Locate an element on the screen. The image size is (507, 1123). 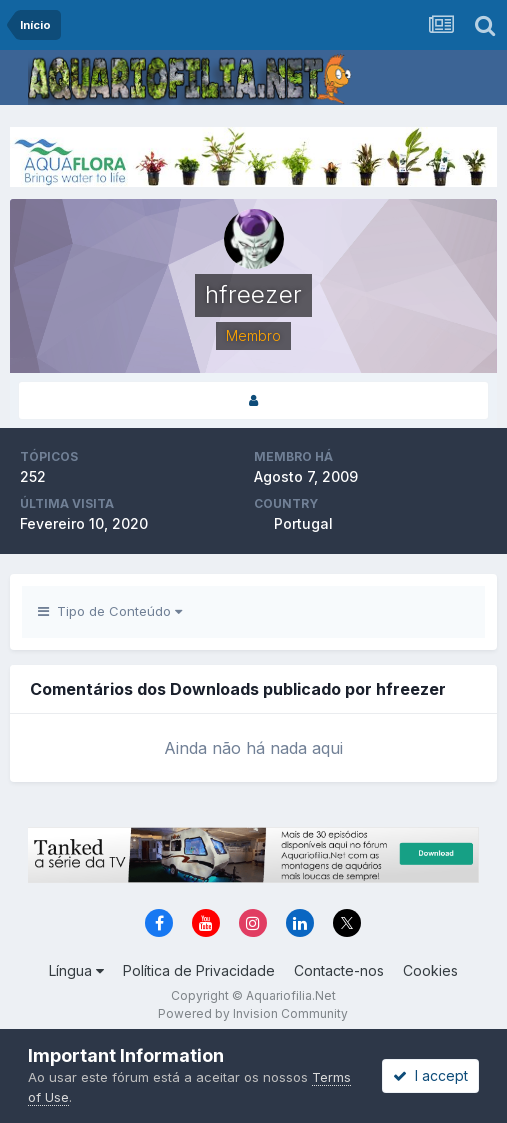
Contacte-nos is located at coordinates (339, 970).